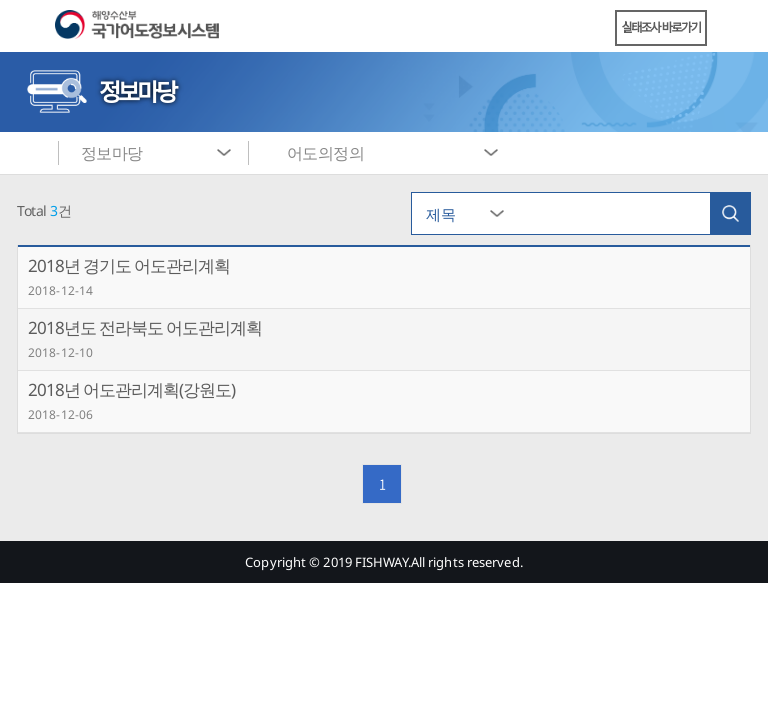 This screenshot has width=768, height=720. I want to click on 2018년 어도관리계획(강원도), so click(131, 389).